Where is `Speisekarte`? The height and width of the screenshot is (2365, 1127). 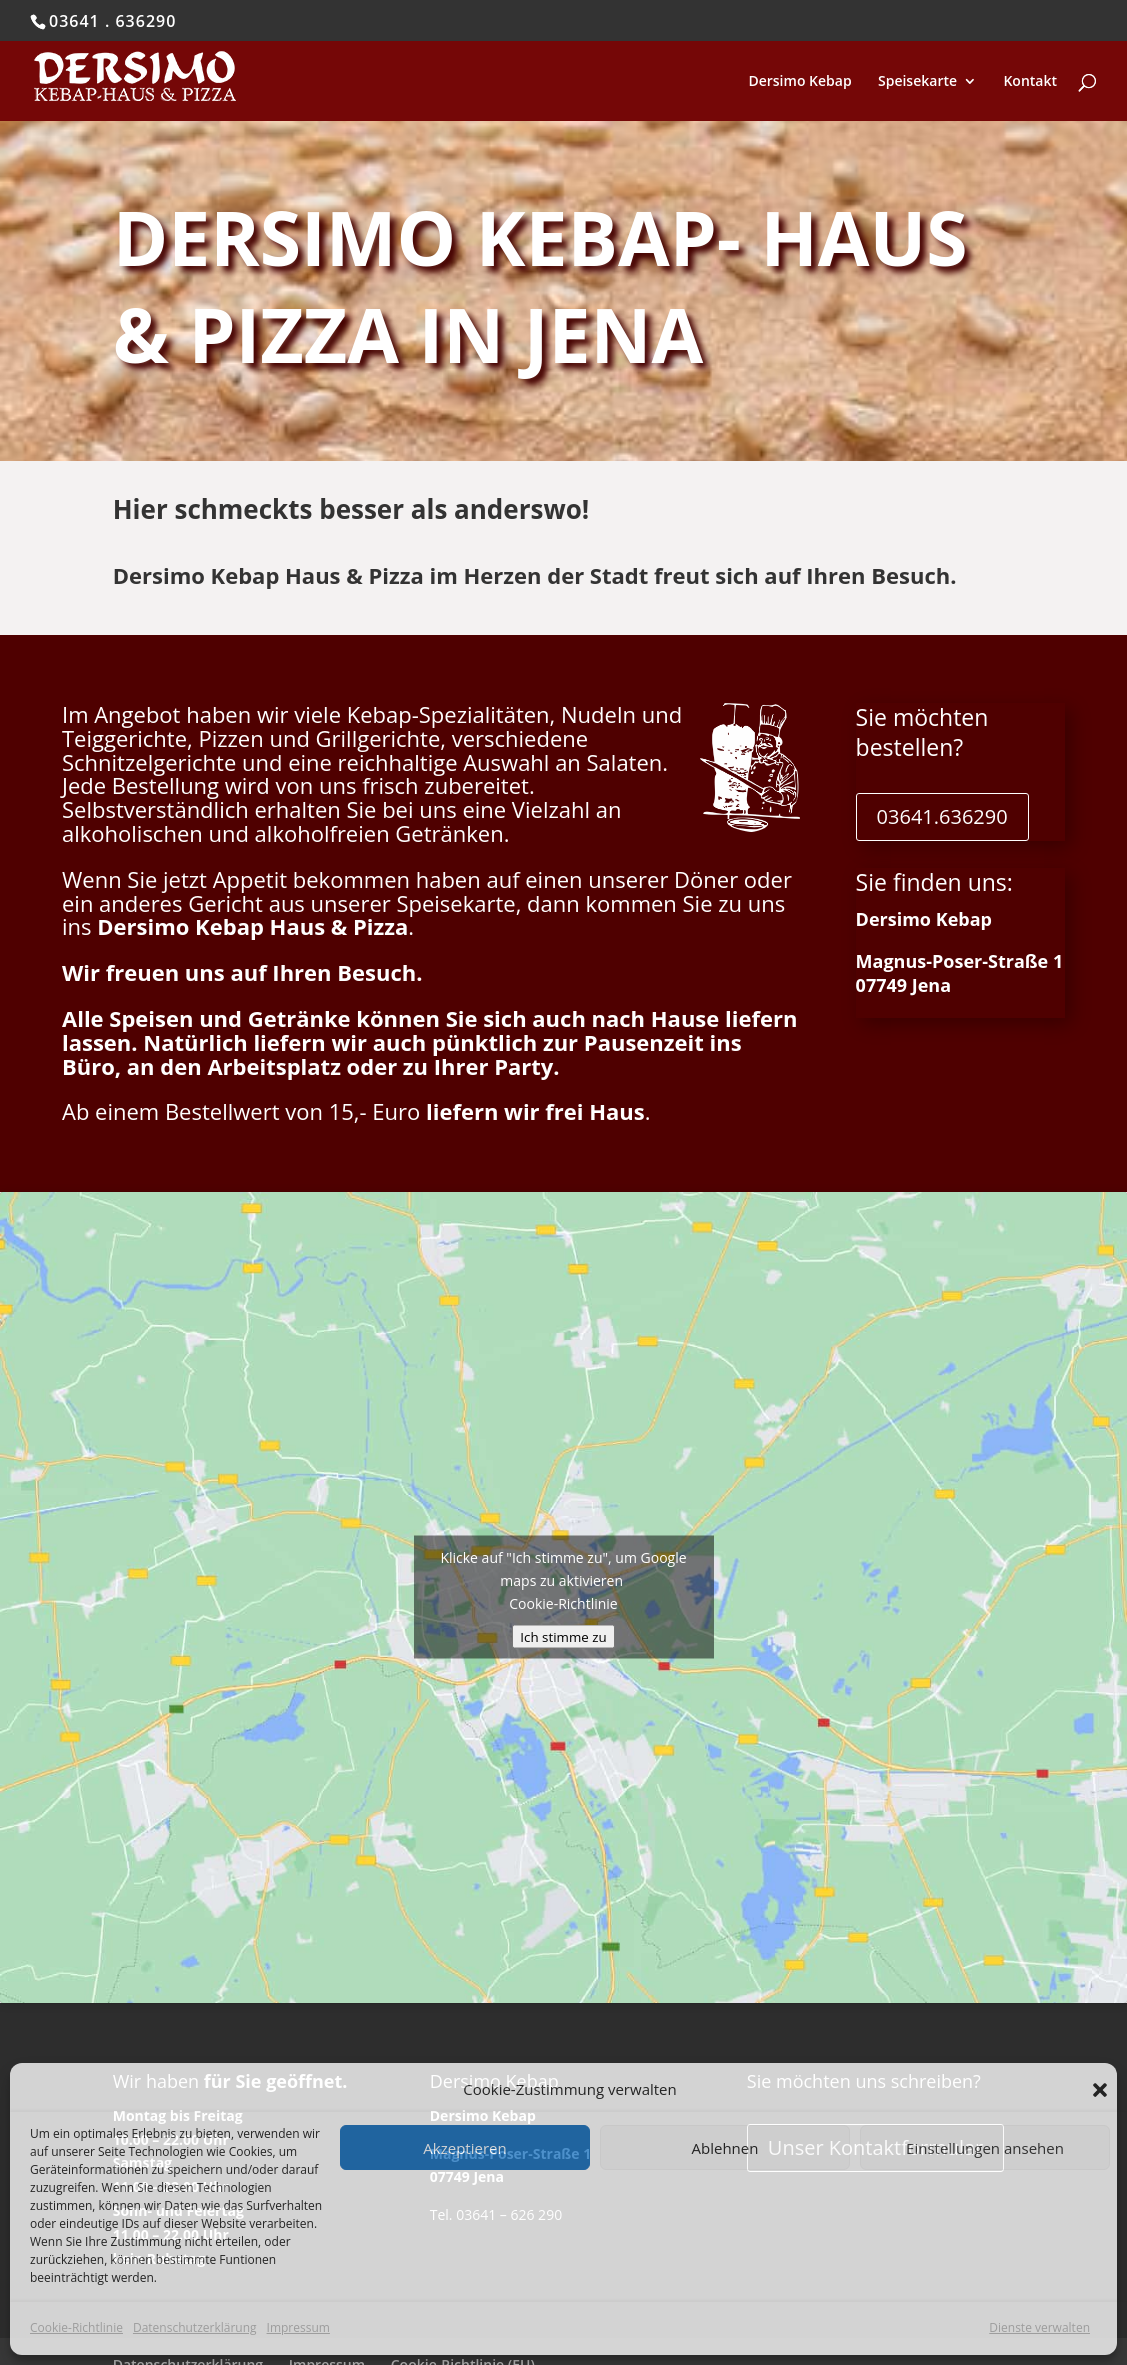
Speisekarte is located at coordinates (917, 82).